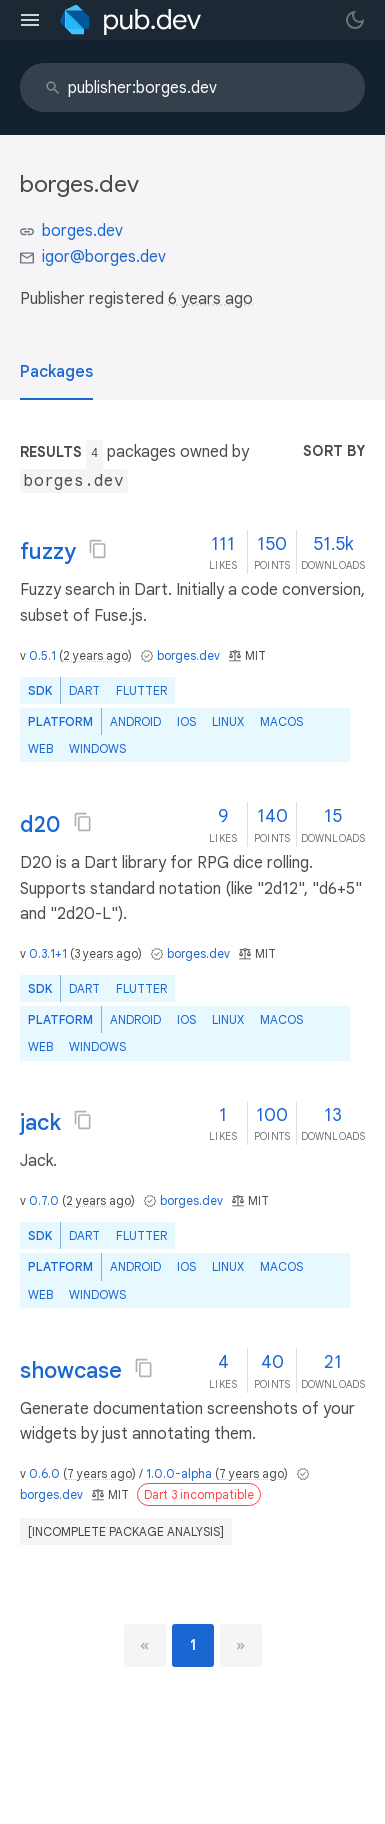 The height and width of the screenshot is (1824, 385). Describe the element at coordinates (141, 690) in the screenshot. I see `Flutter` at that location.